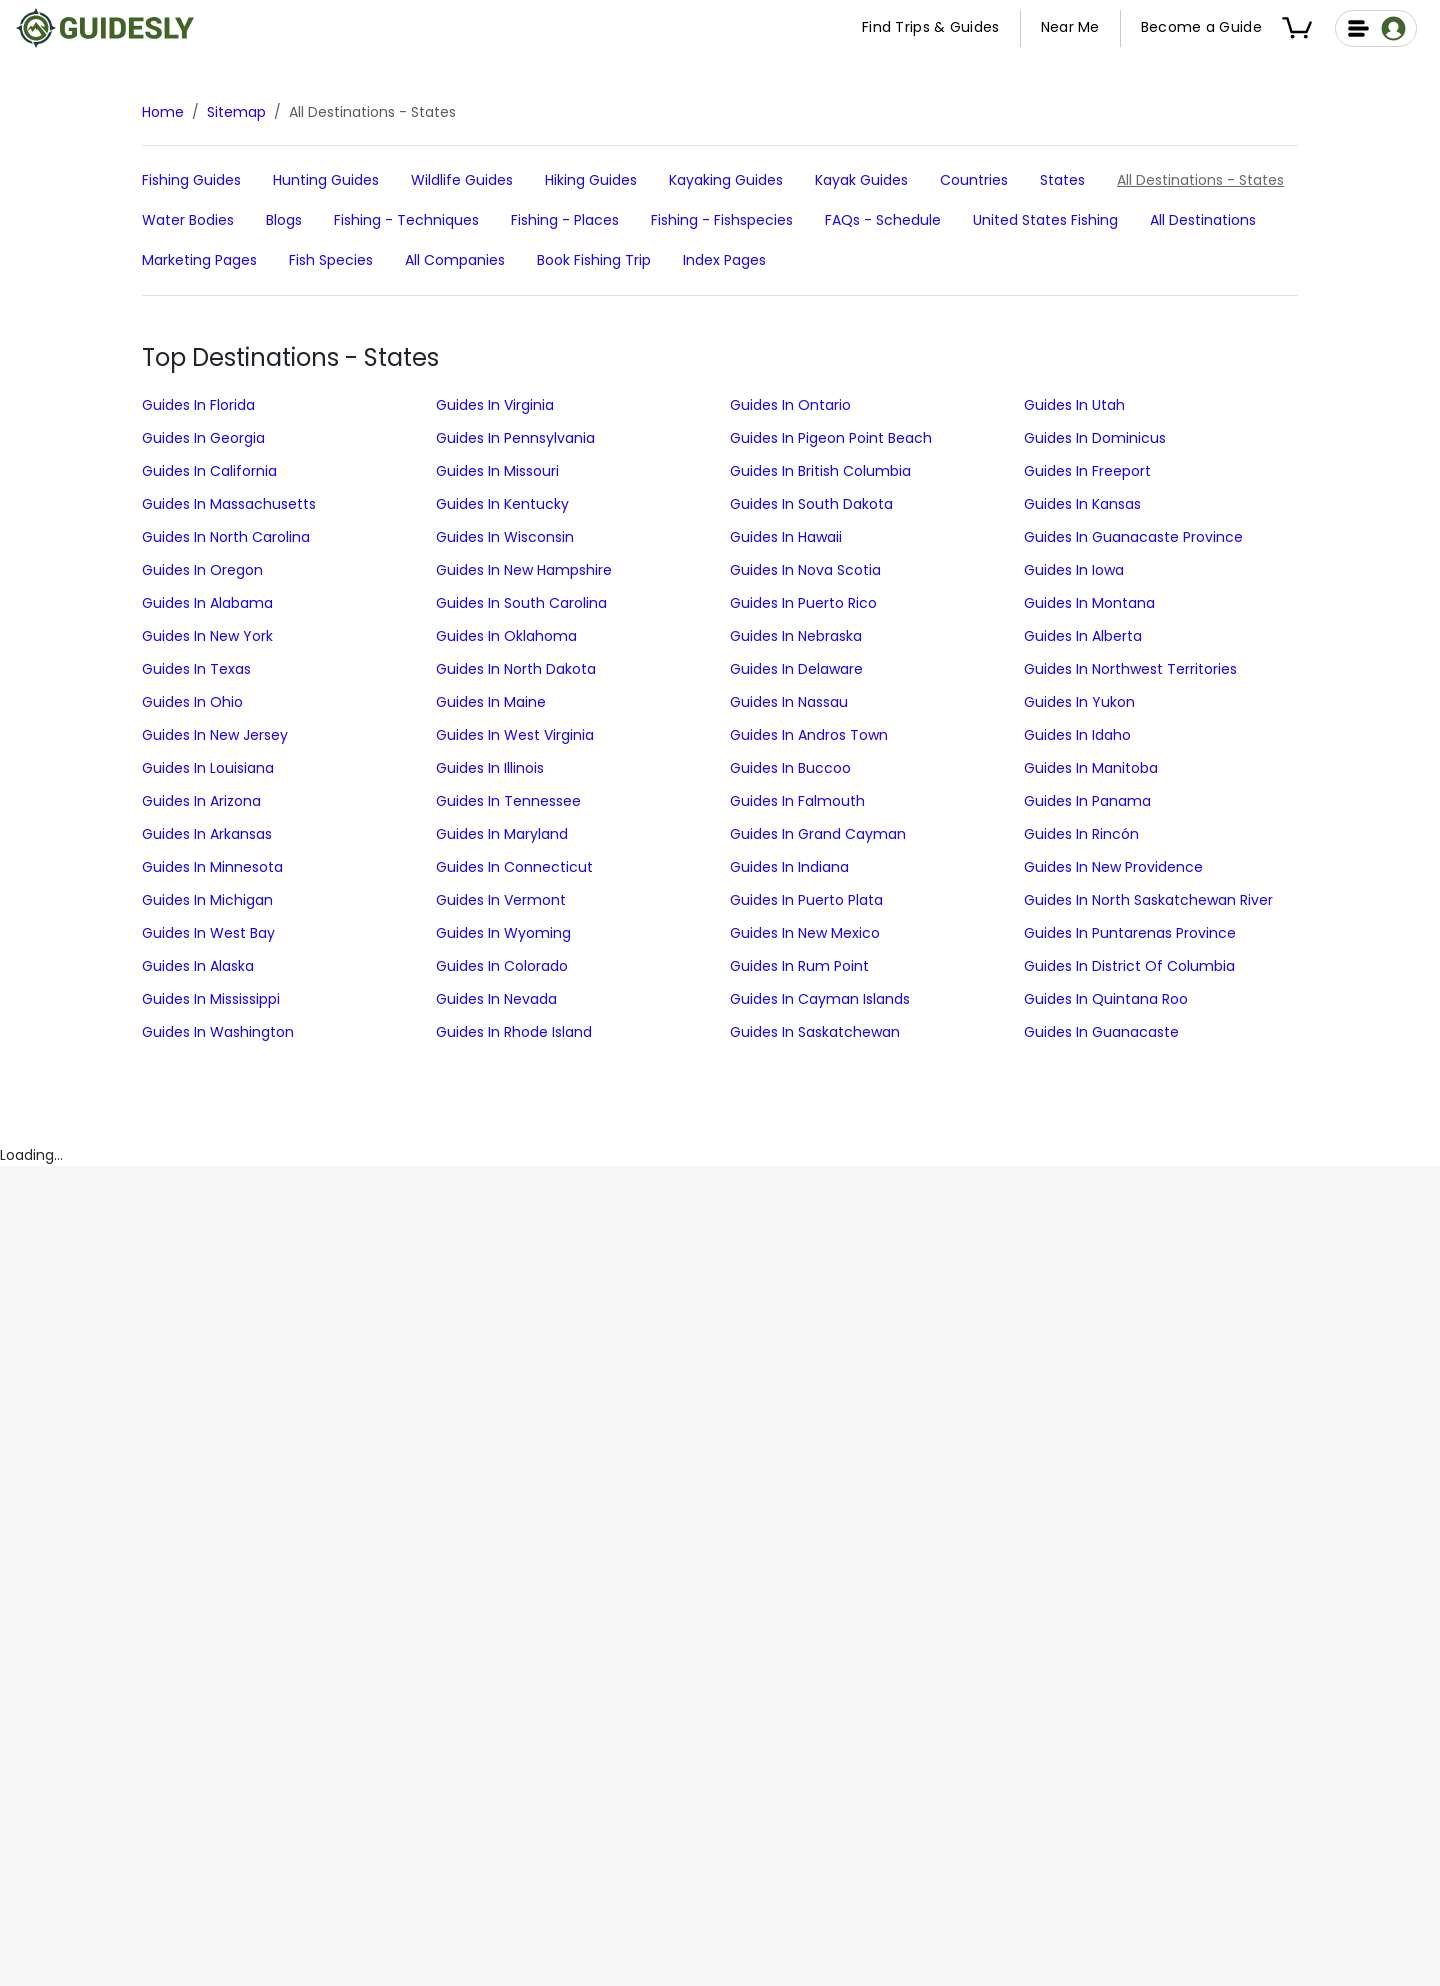 This screenshot has width=1440, height=1986. Describe the element at coordinates (515, 735) in the screenshot. I see `Guides in West Virginia` at that location.